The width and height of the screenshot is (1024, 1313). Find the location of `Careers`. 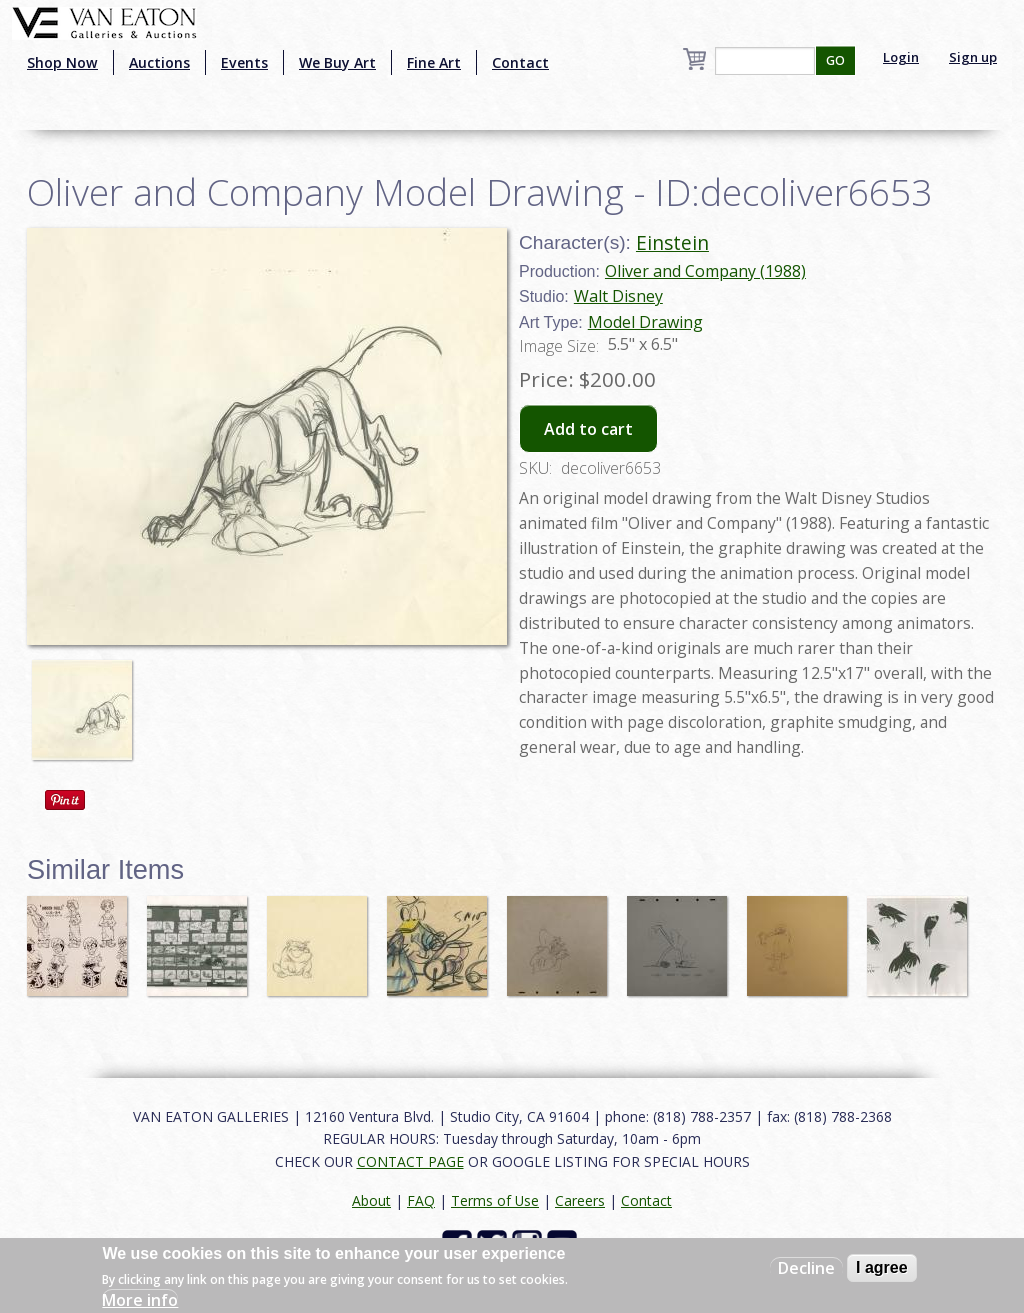

Careers is located at coordinates (580, 1200).